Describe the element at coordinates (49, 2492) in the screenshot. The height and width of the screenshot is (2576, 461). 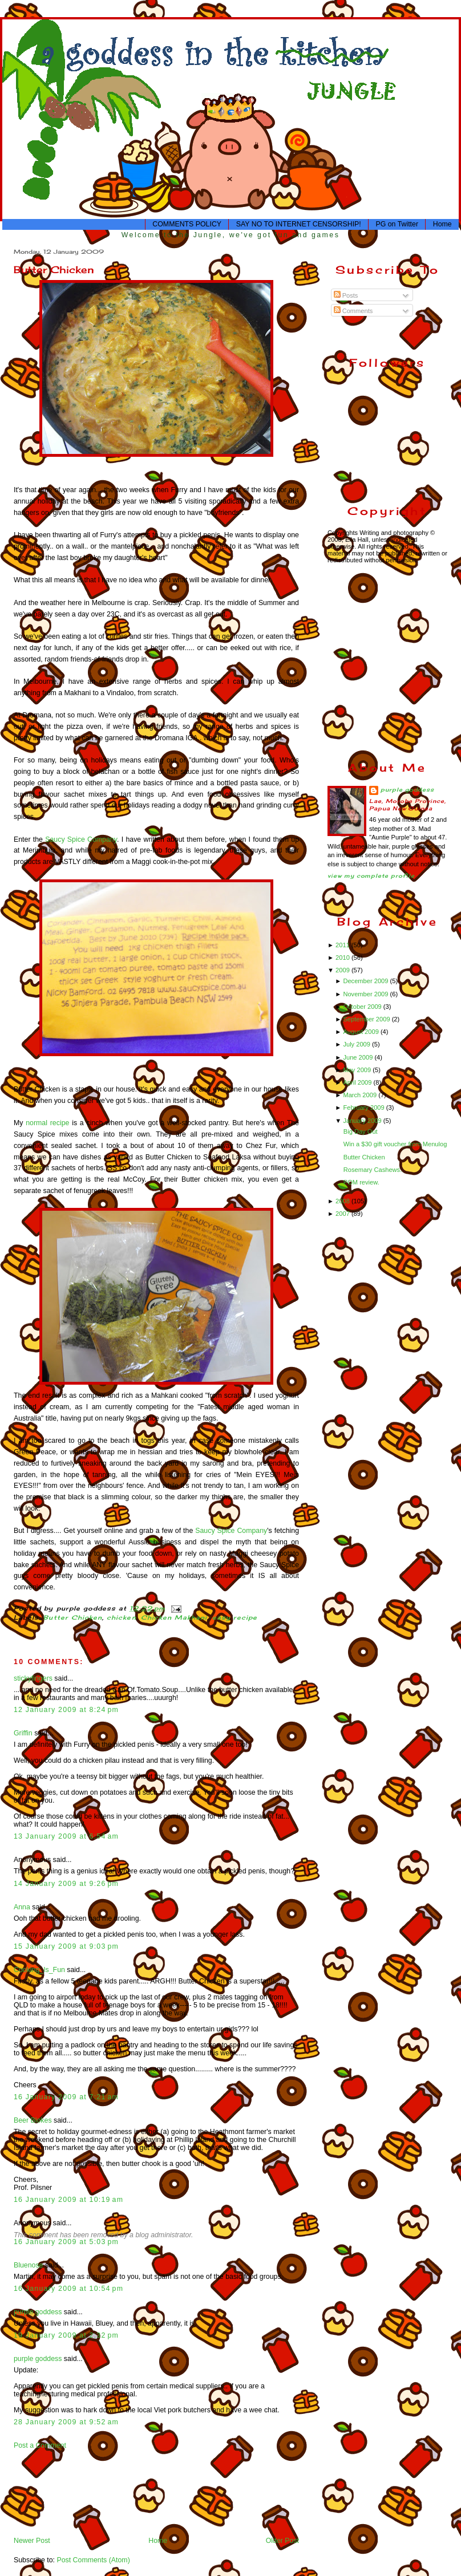
I see `[Advertisement]` at that location.